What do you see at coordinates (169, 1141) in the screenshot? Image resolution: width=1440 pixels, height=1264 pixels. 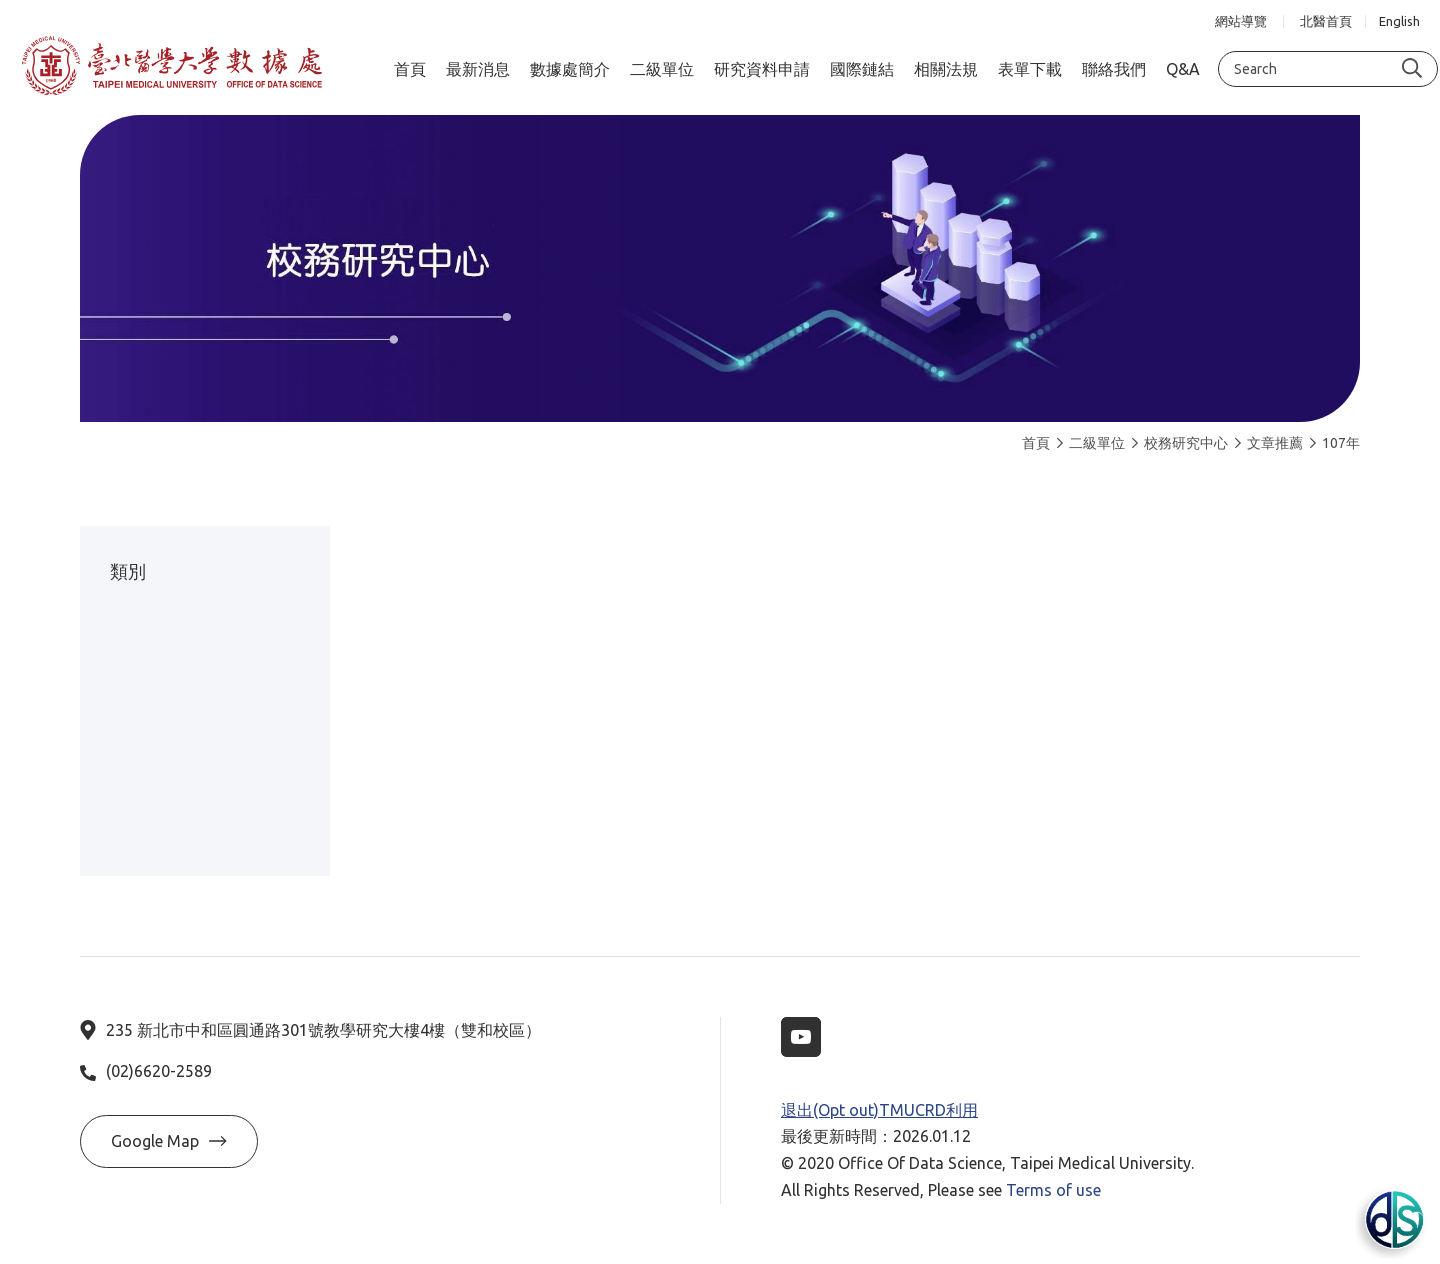 I see `Google Map` at bounding box center [169, 1141].